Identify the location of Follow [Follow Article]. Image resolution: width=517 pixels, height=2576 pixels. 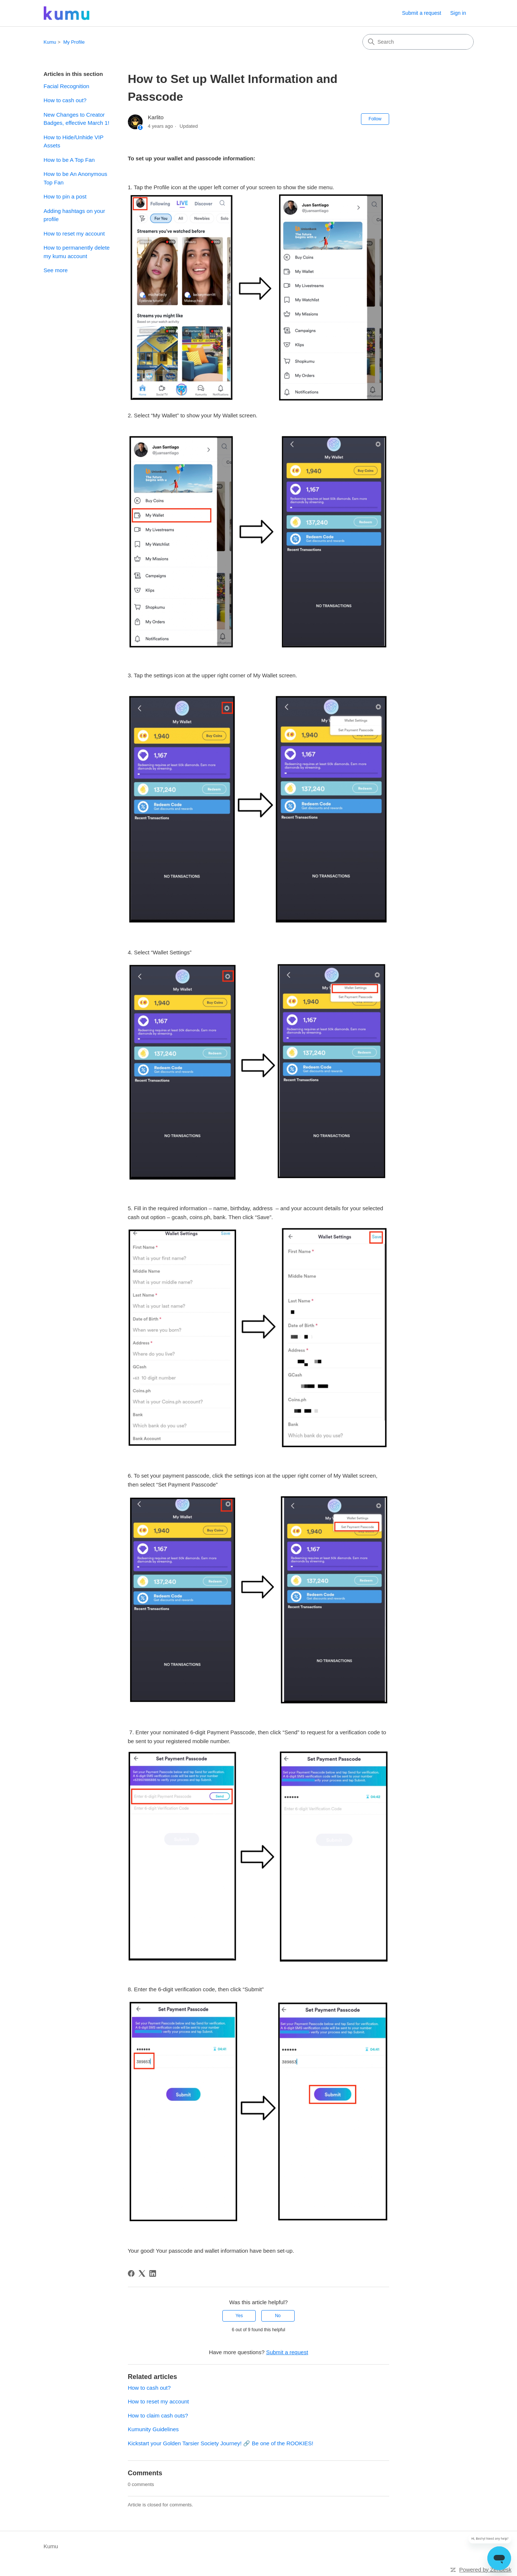
(375, 118).